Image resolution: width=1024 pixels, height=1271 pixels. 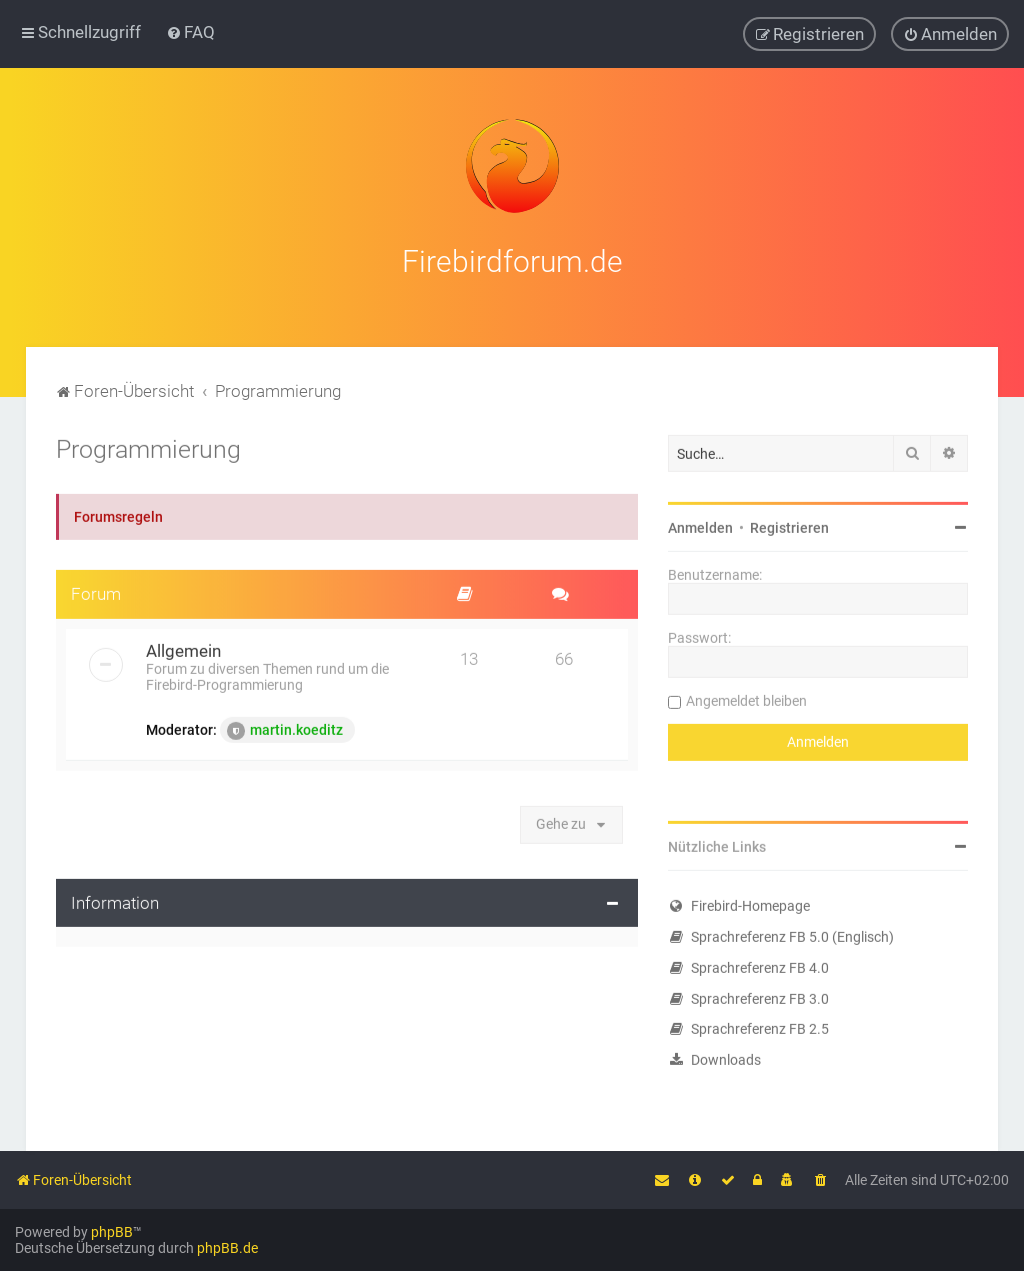 What do you see at coordinates (183, 647) in the screenshot?
I see `Allgemein` at bounding box center [183, 647].